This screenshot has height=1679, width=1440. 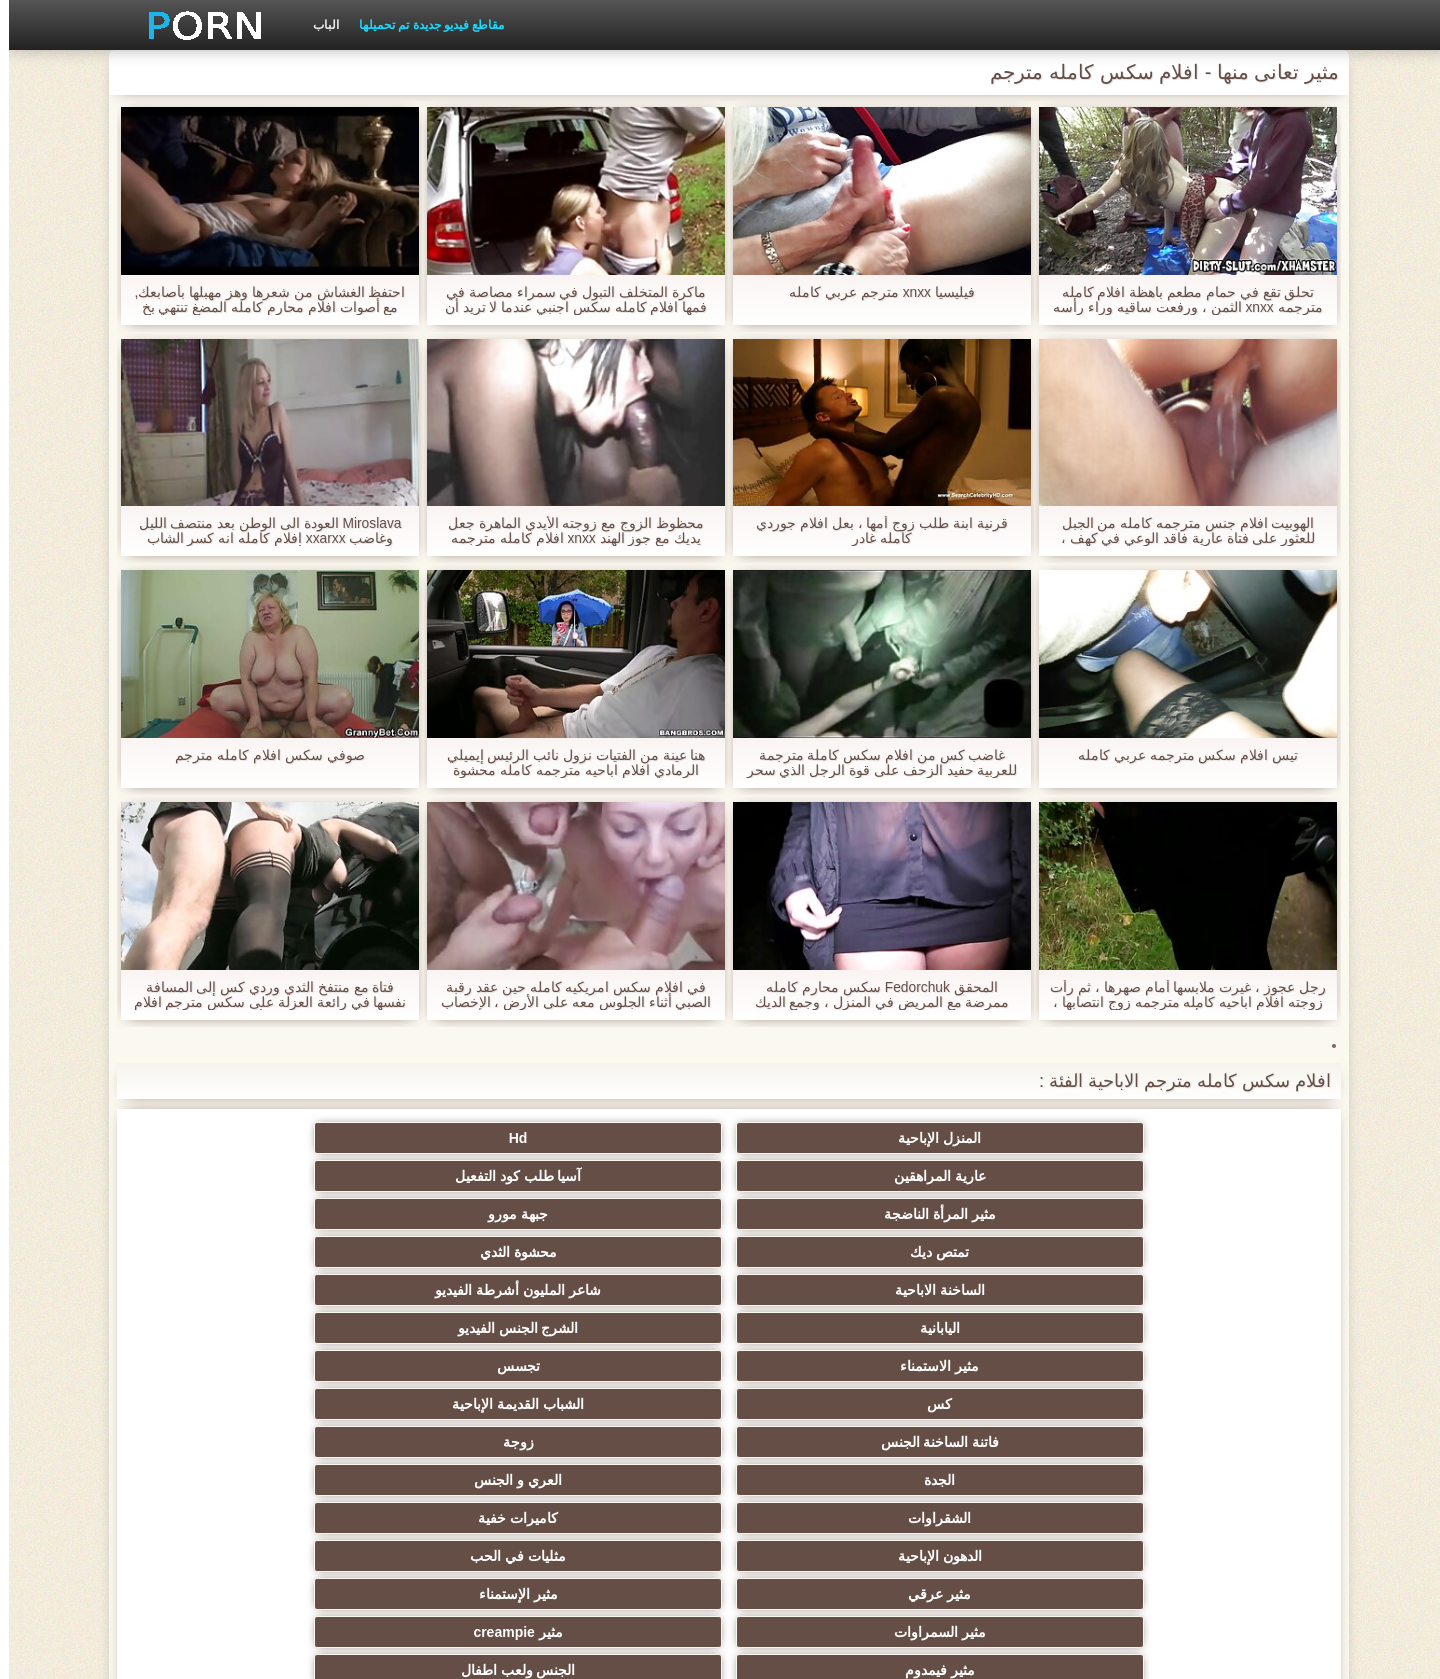 I want to click on Hd, so click(x=1013, y=1138).